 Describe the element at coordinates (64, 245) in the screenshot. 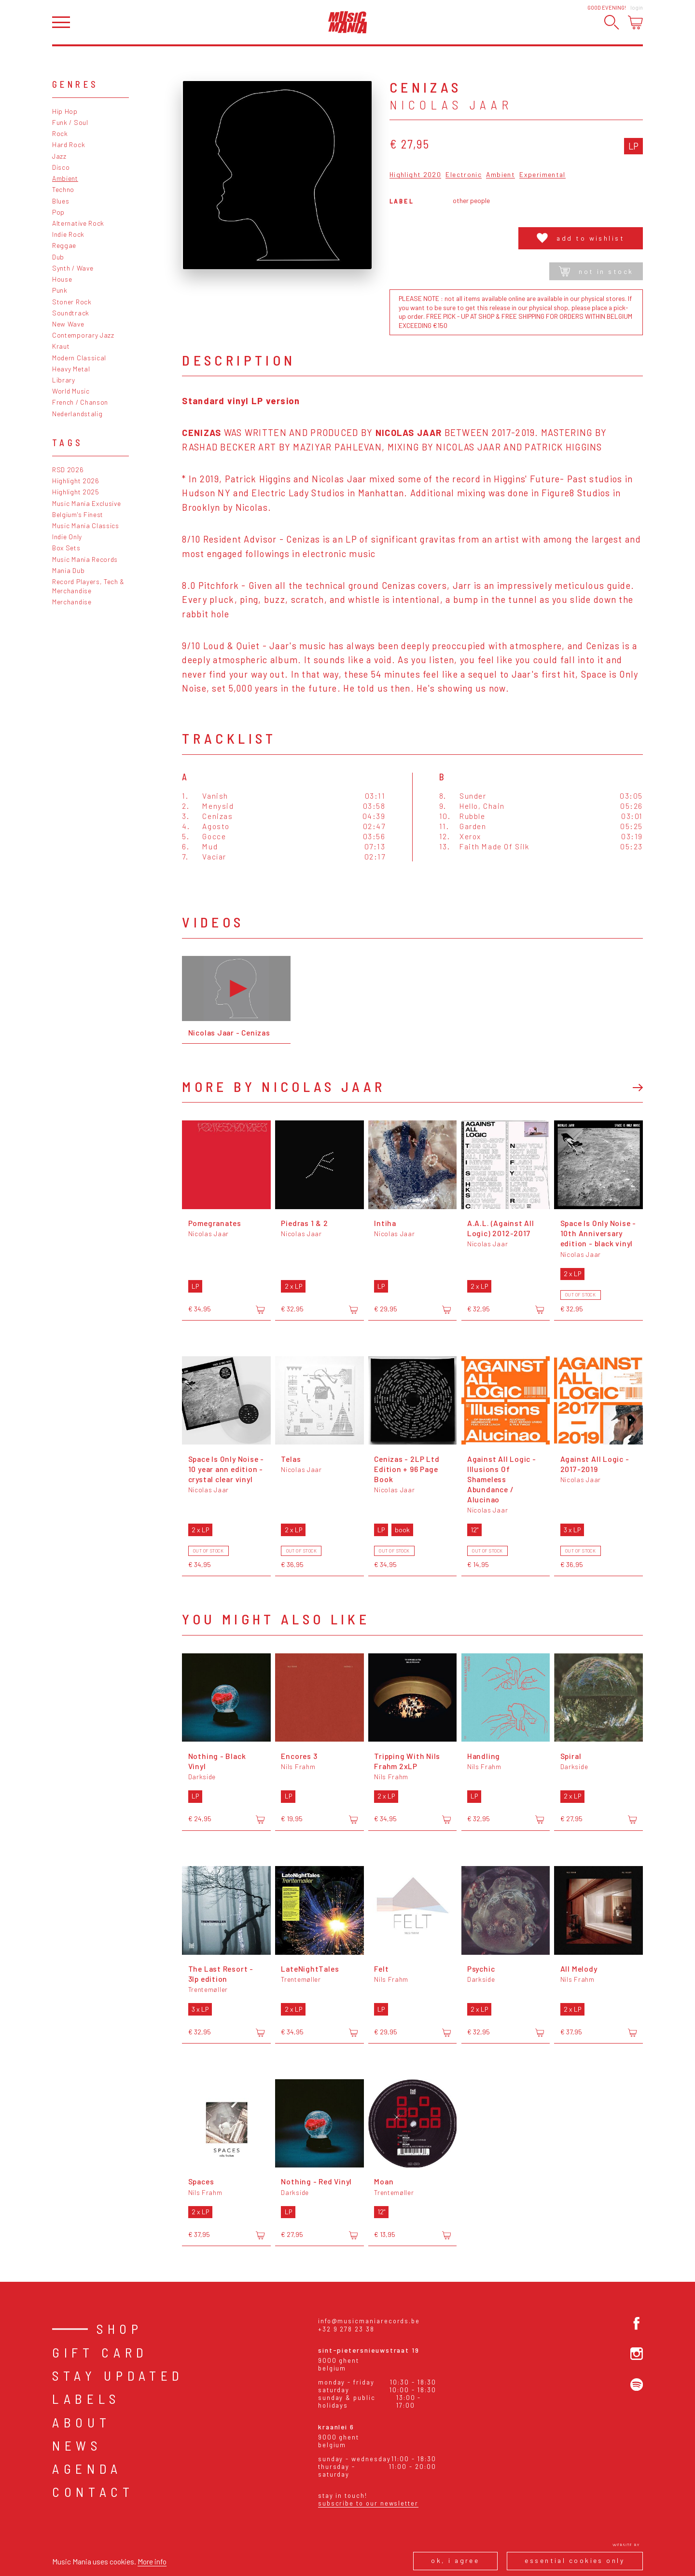

I see `Reggae` at that location.